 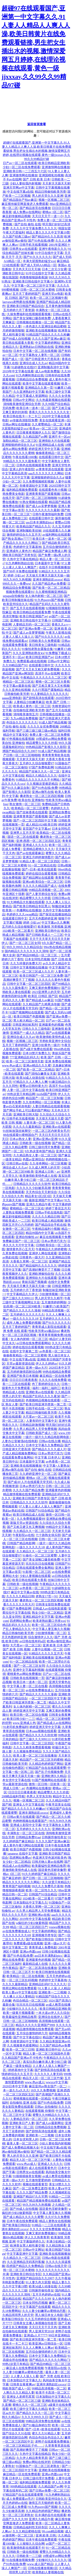 I want to click on 亚洲aⅴ欧美综合一区二区三区, so click(x=42, y=881).